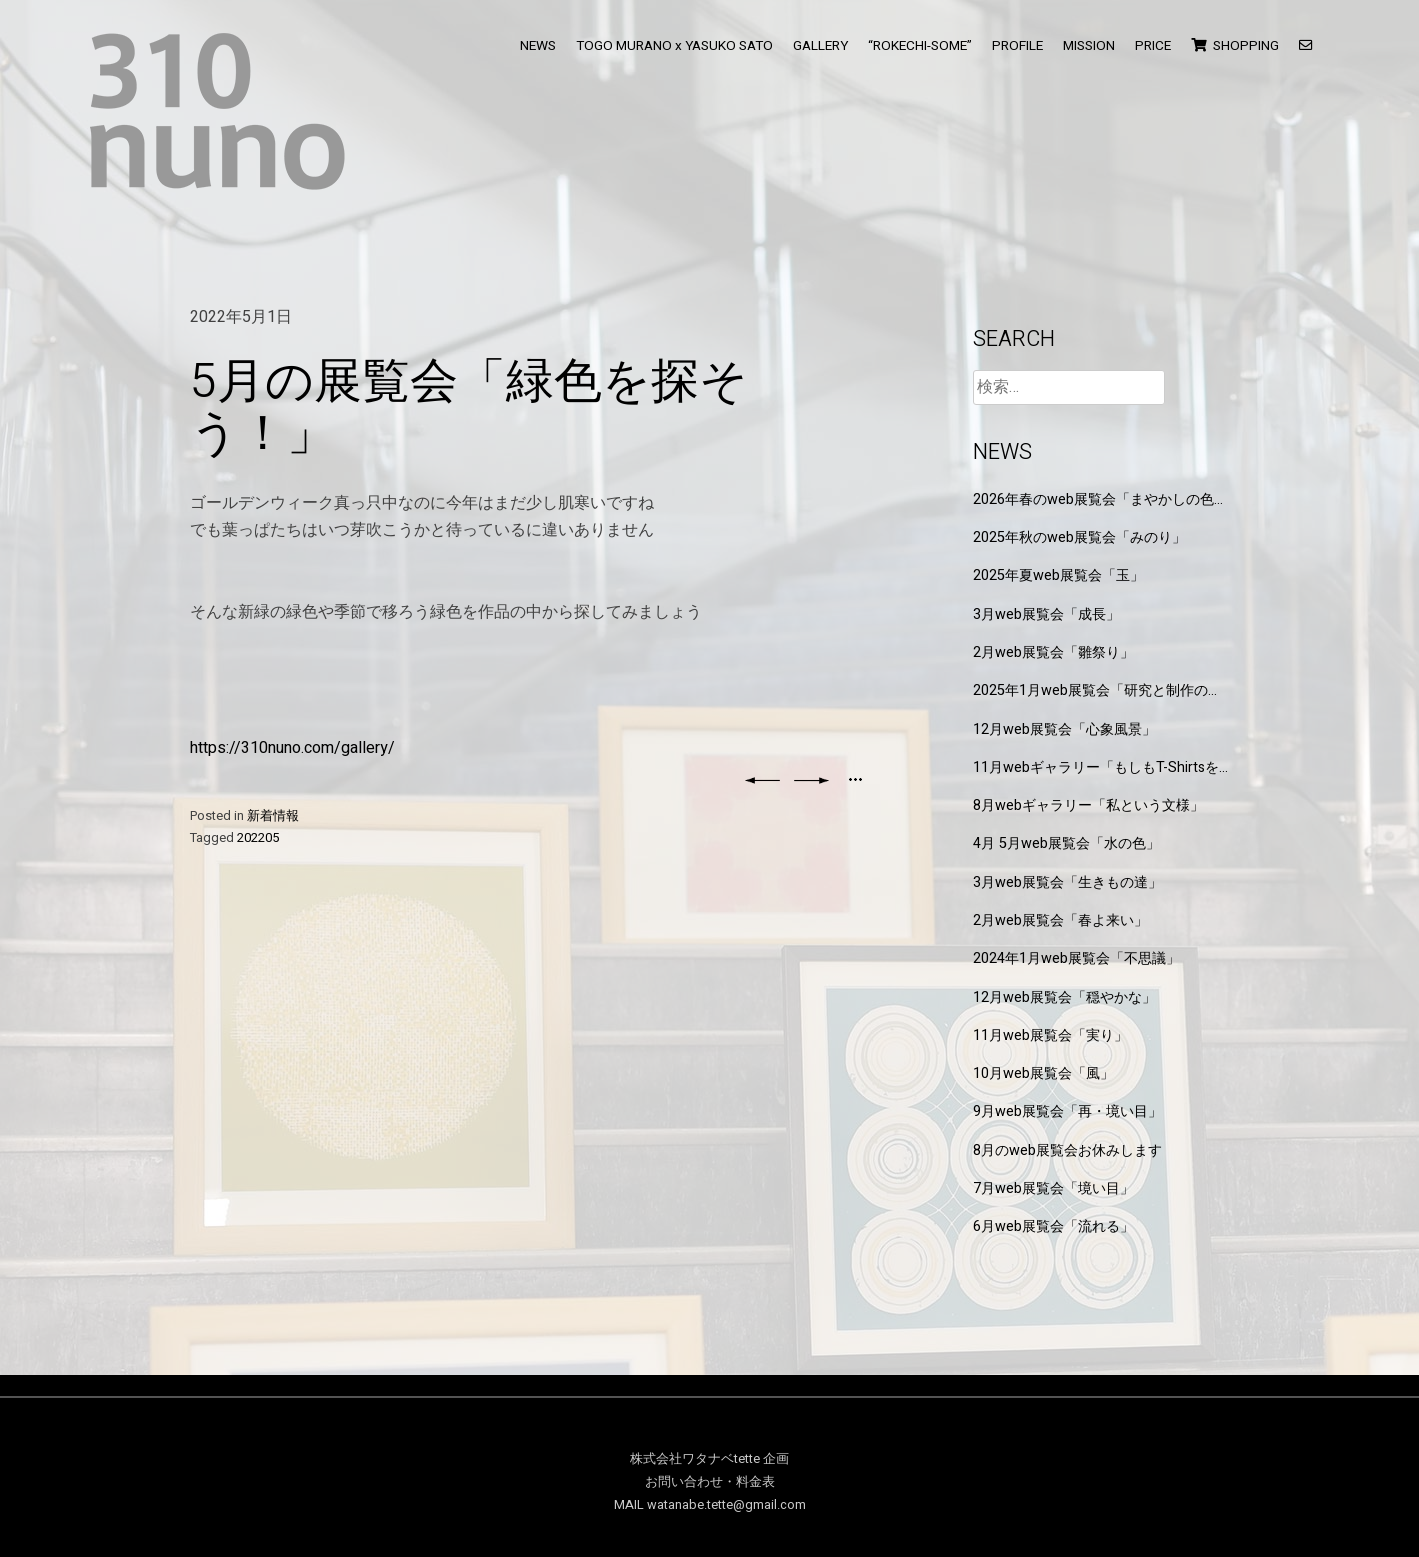  Describe the element at coordinates (1064, 997) in the screenshot. I see `12月web展覧会「穏やかな」` at that location.